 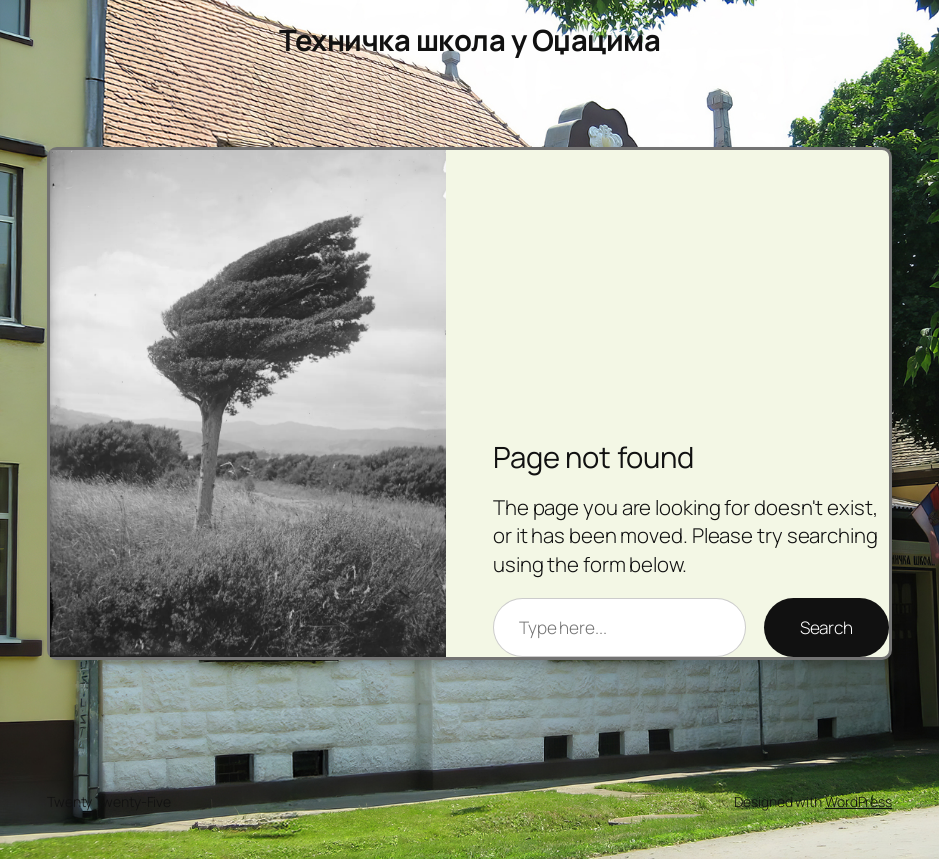 What do you see at coordinates (858, 801) in the screenshot?
I see `WordPress` at bounding box center [858, 801].